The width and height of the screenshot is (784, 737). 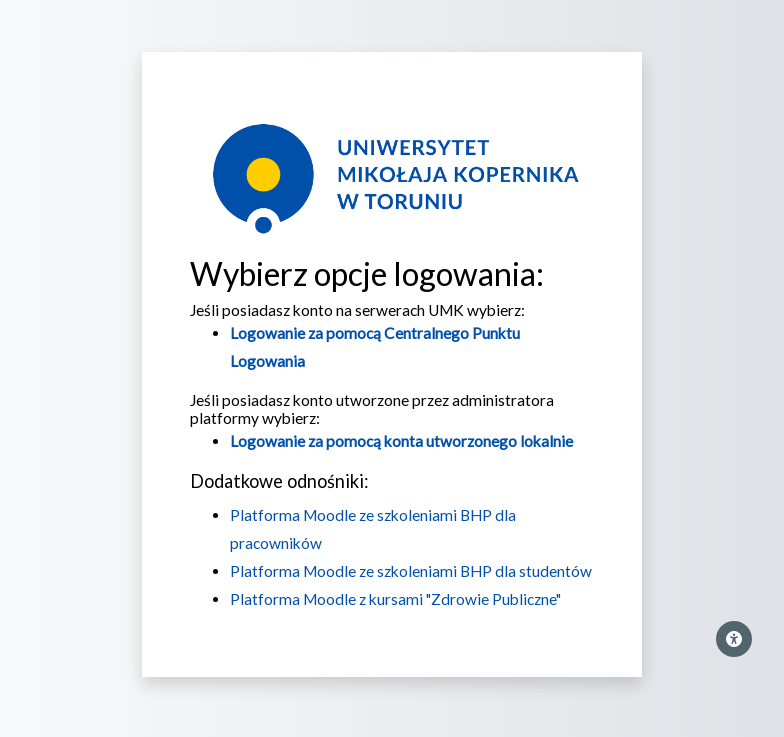 I want to click on Logowanie za pomocą konta utworzonego lokalnie, so click(x=401, y=441).